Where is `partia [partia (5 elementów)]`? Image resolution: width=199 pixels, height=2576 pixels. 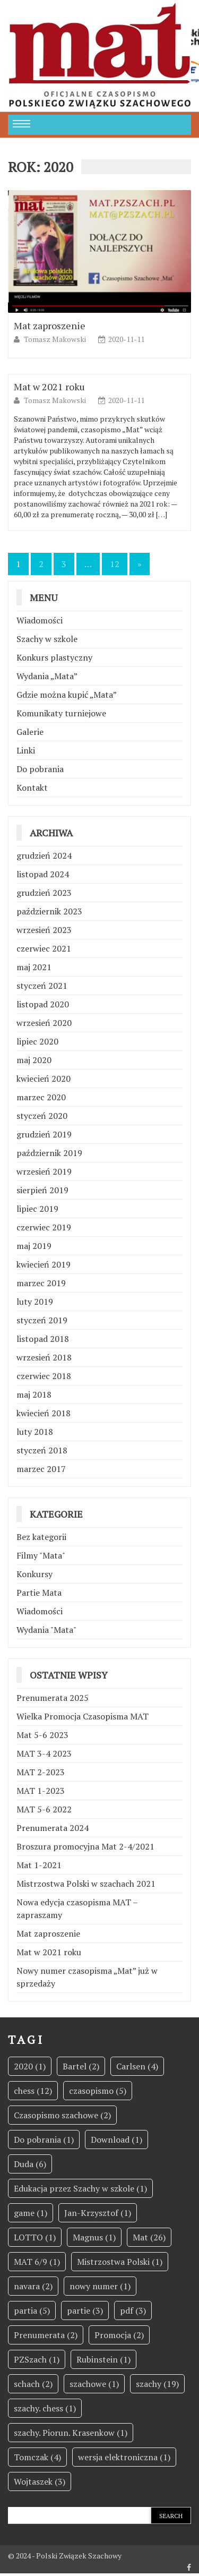
partia [partia (5 elementów)] is located at coordinates (32, 2310).